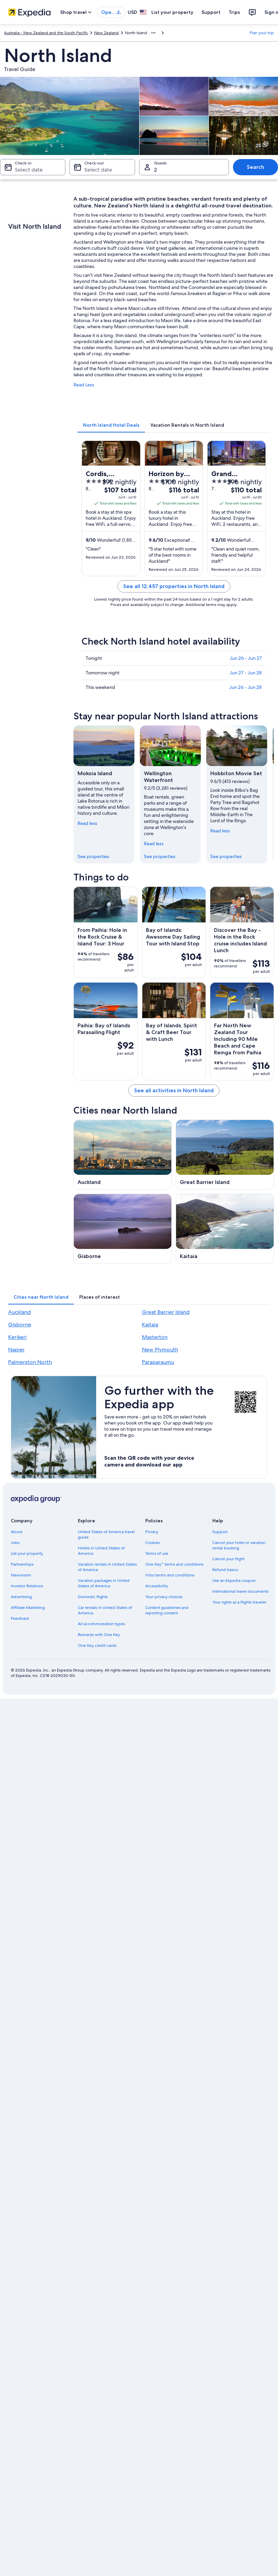 Image resolution: width=278 pixels, height=2576 pixels. What do you see at coordinates (225, 1569) in the screenshot?
I see `Refund basics [link]` at bounding box center [225, 1569].